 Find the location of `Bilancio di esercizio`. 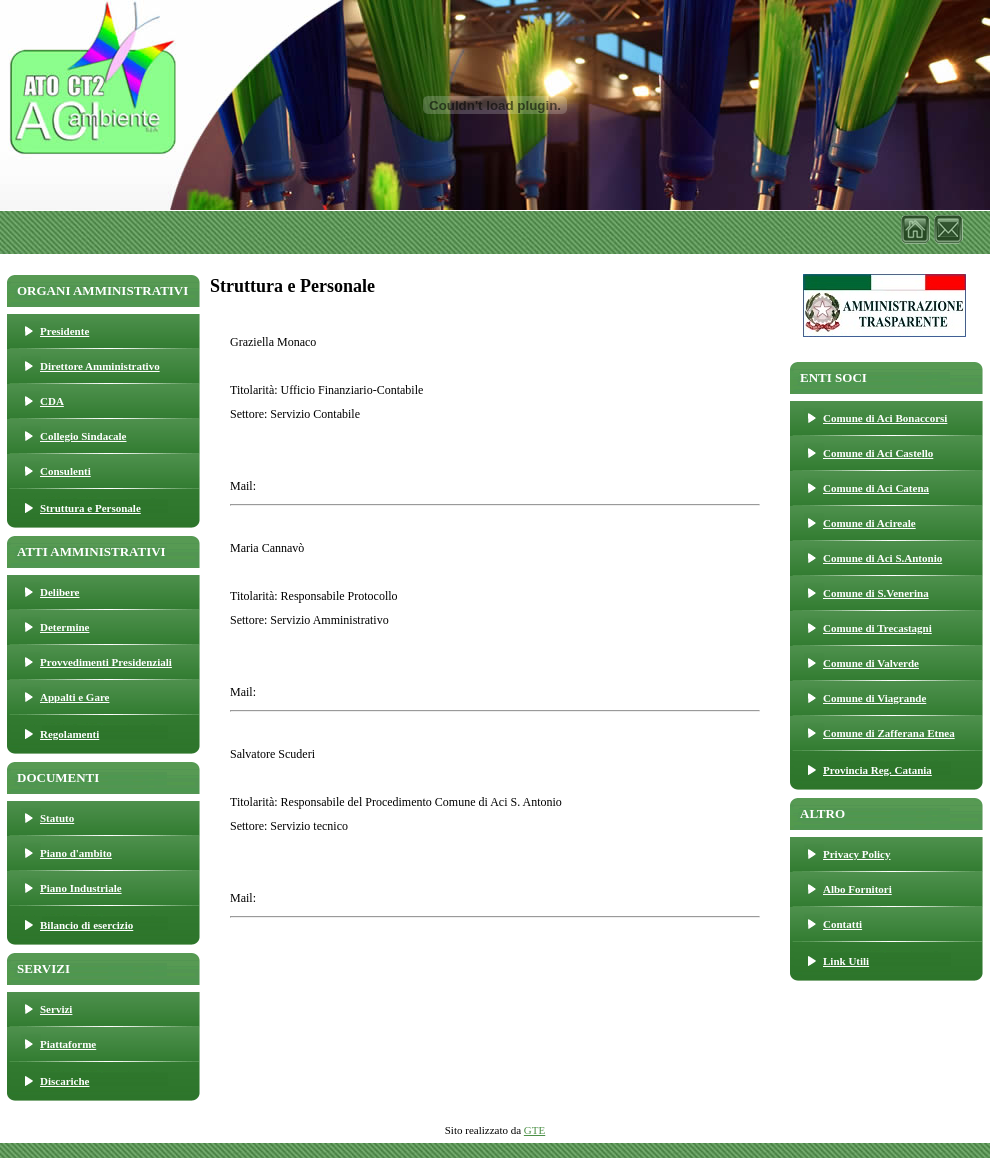

Bilancio di esercizio is located at coordinates (86, 925).